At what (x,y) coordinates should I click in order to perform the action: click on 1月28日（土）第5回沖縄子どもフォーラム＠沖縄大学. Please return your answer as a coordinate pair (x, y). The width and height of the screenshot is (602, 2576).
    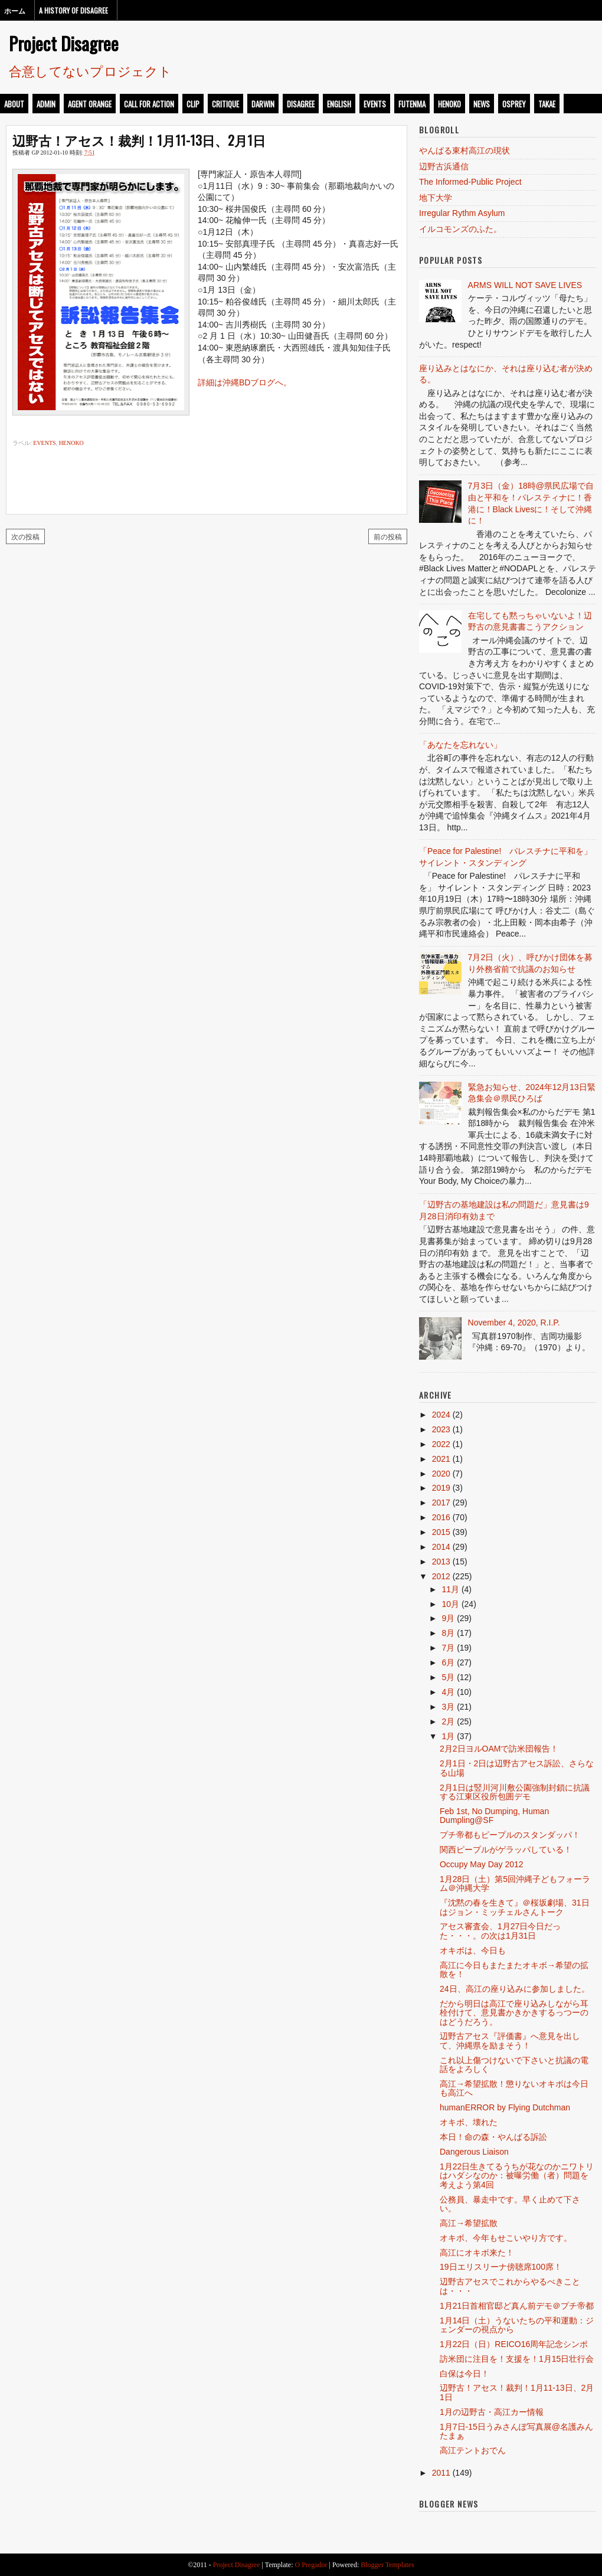
    Looking at the image, I should click on (515, 1883).